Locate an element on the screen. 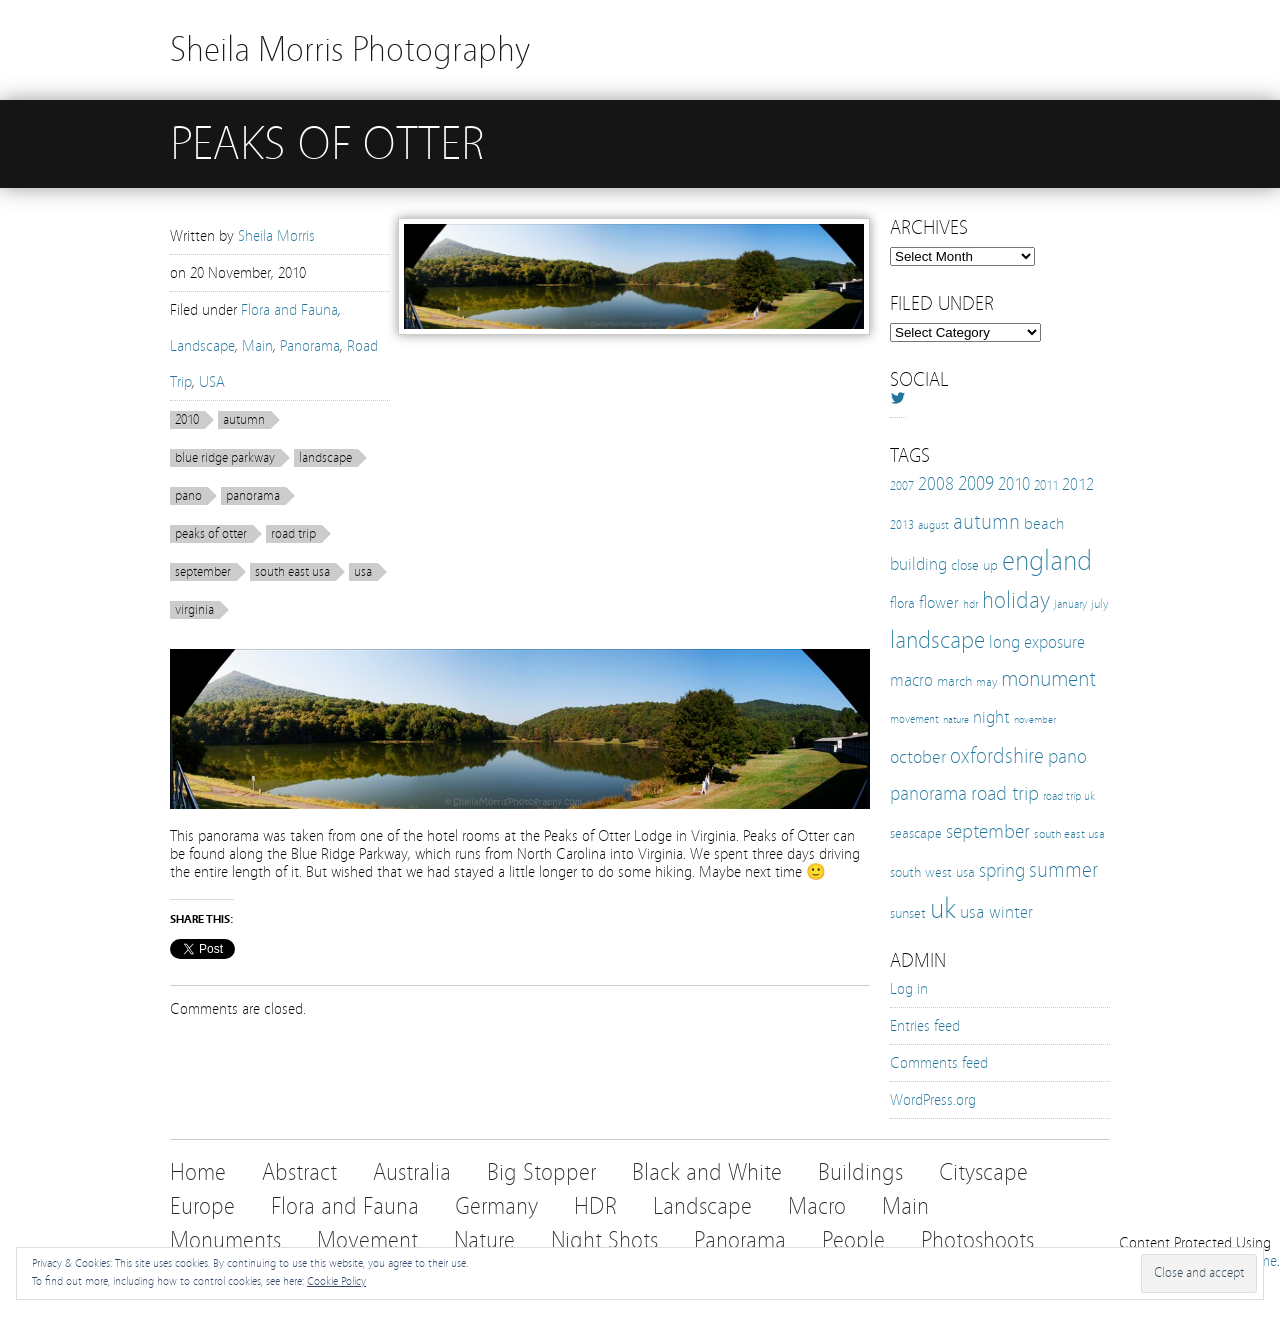  2013 [2013 (12 items)] is located at coordinates (902, 524).